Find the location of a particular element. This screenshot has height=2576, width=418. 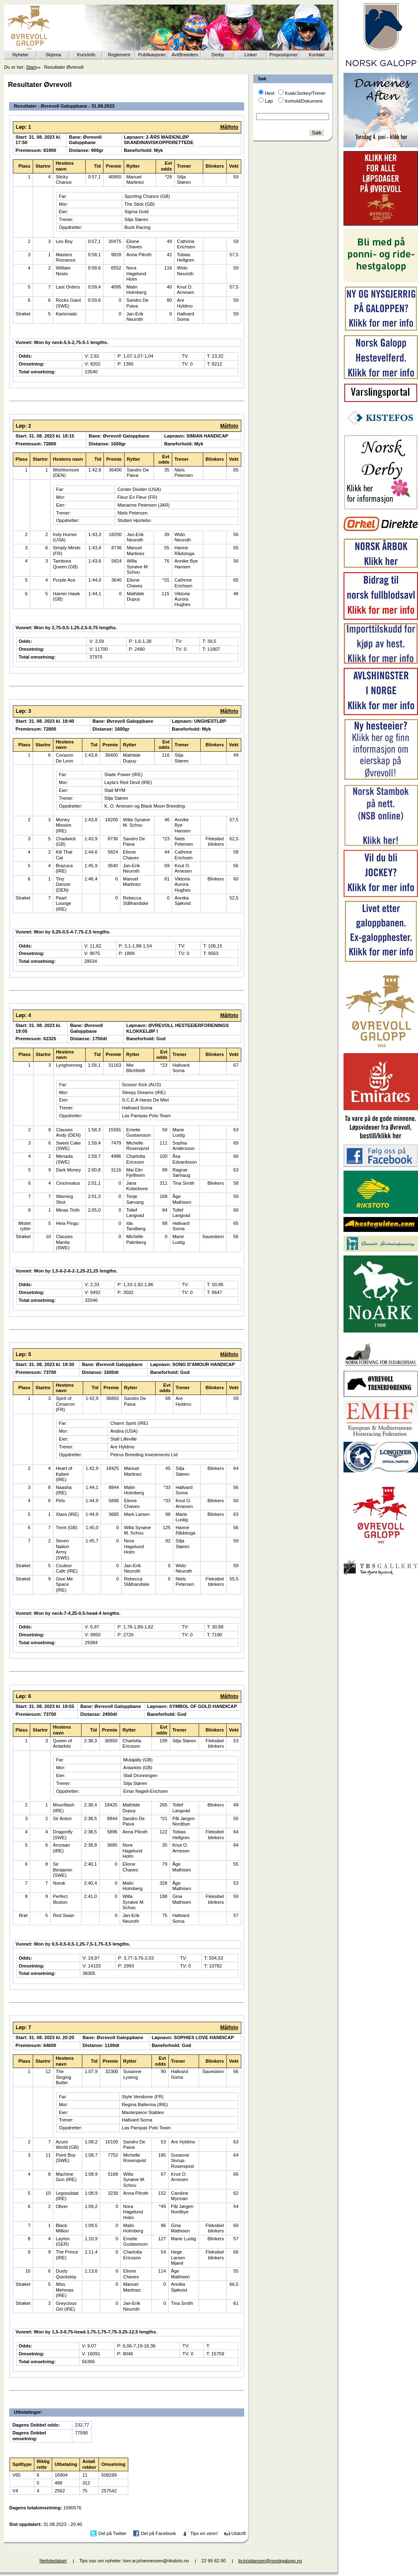

Reglement is located at coordinates (119, 54).